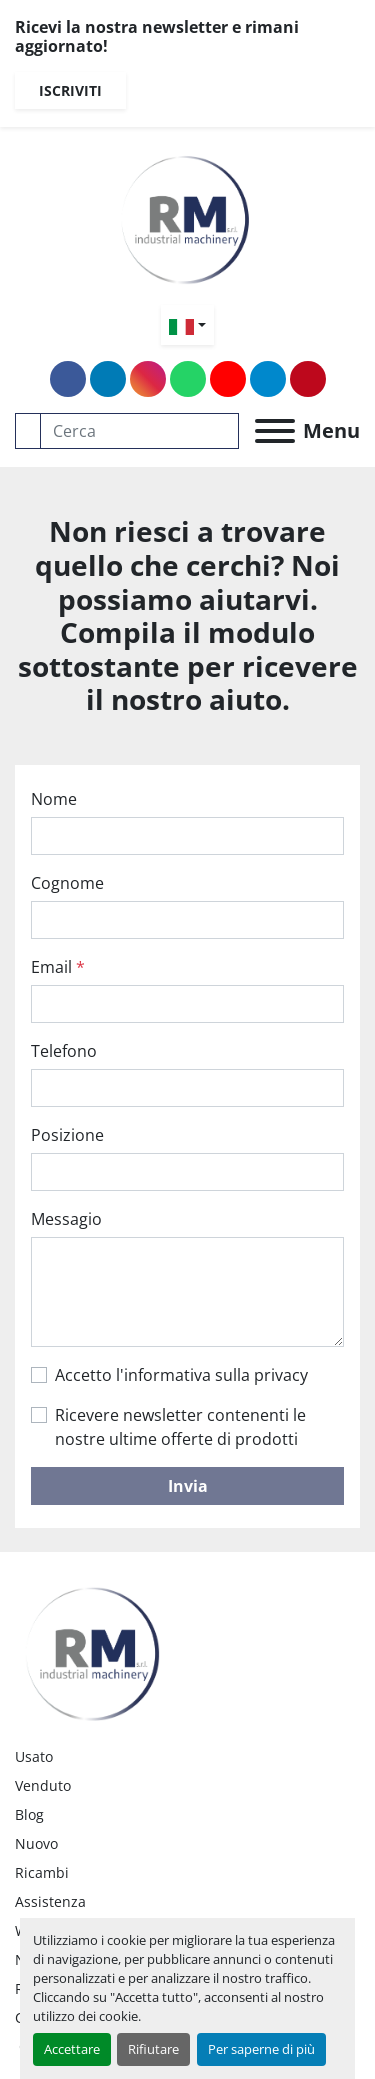 Image resolution: width=375 pixels, height=2079 pixels. I want to click on Nuovo, so click(36, 1843).